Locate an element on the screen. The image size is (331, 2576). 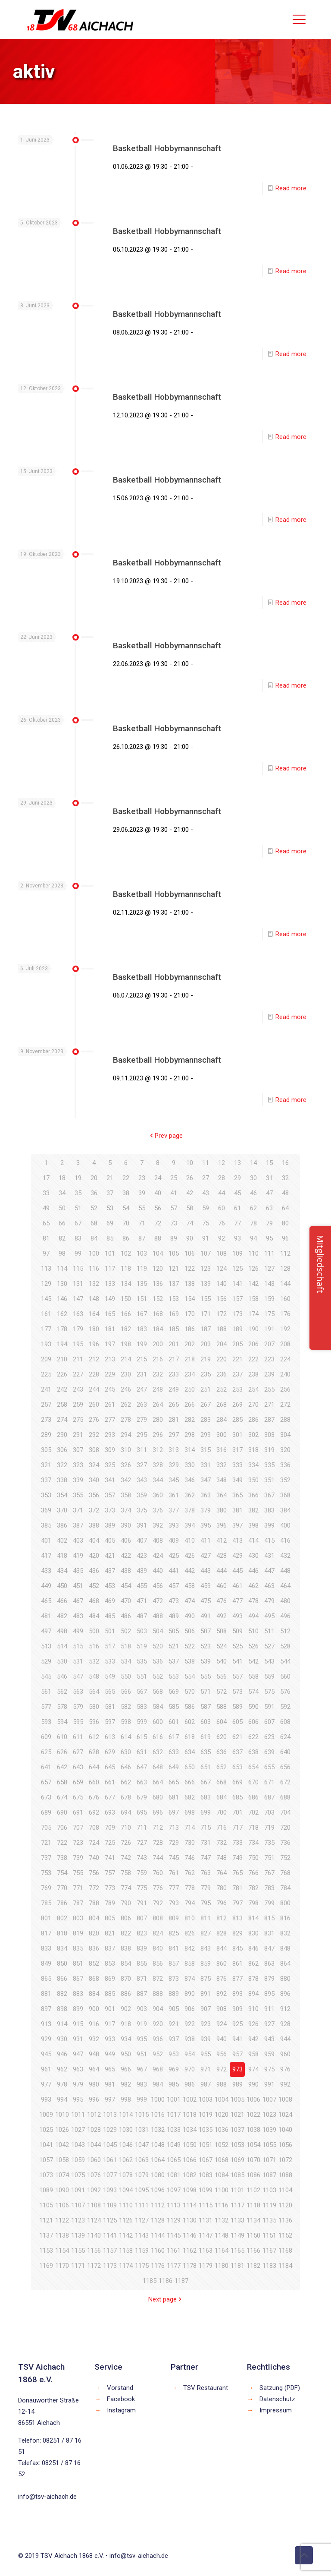
359 is located at coordinates (142, 1495).